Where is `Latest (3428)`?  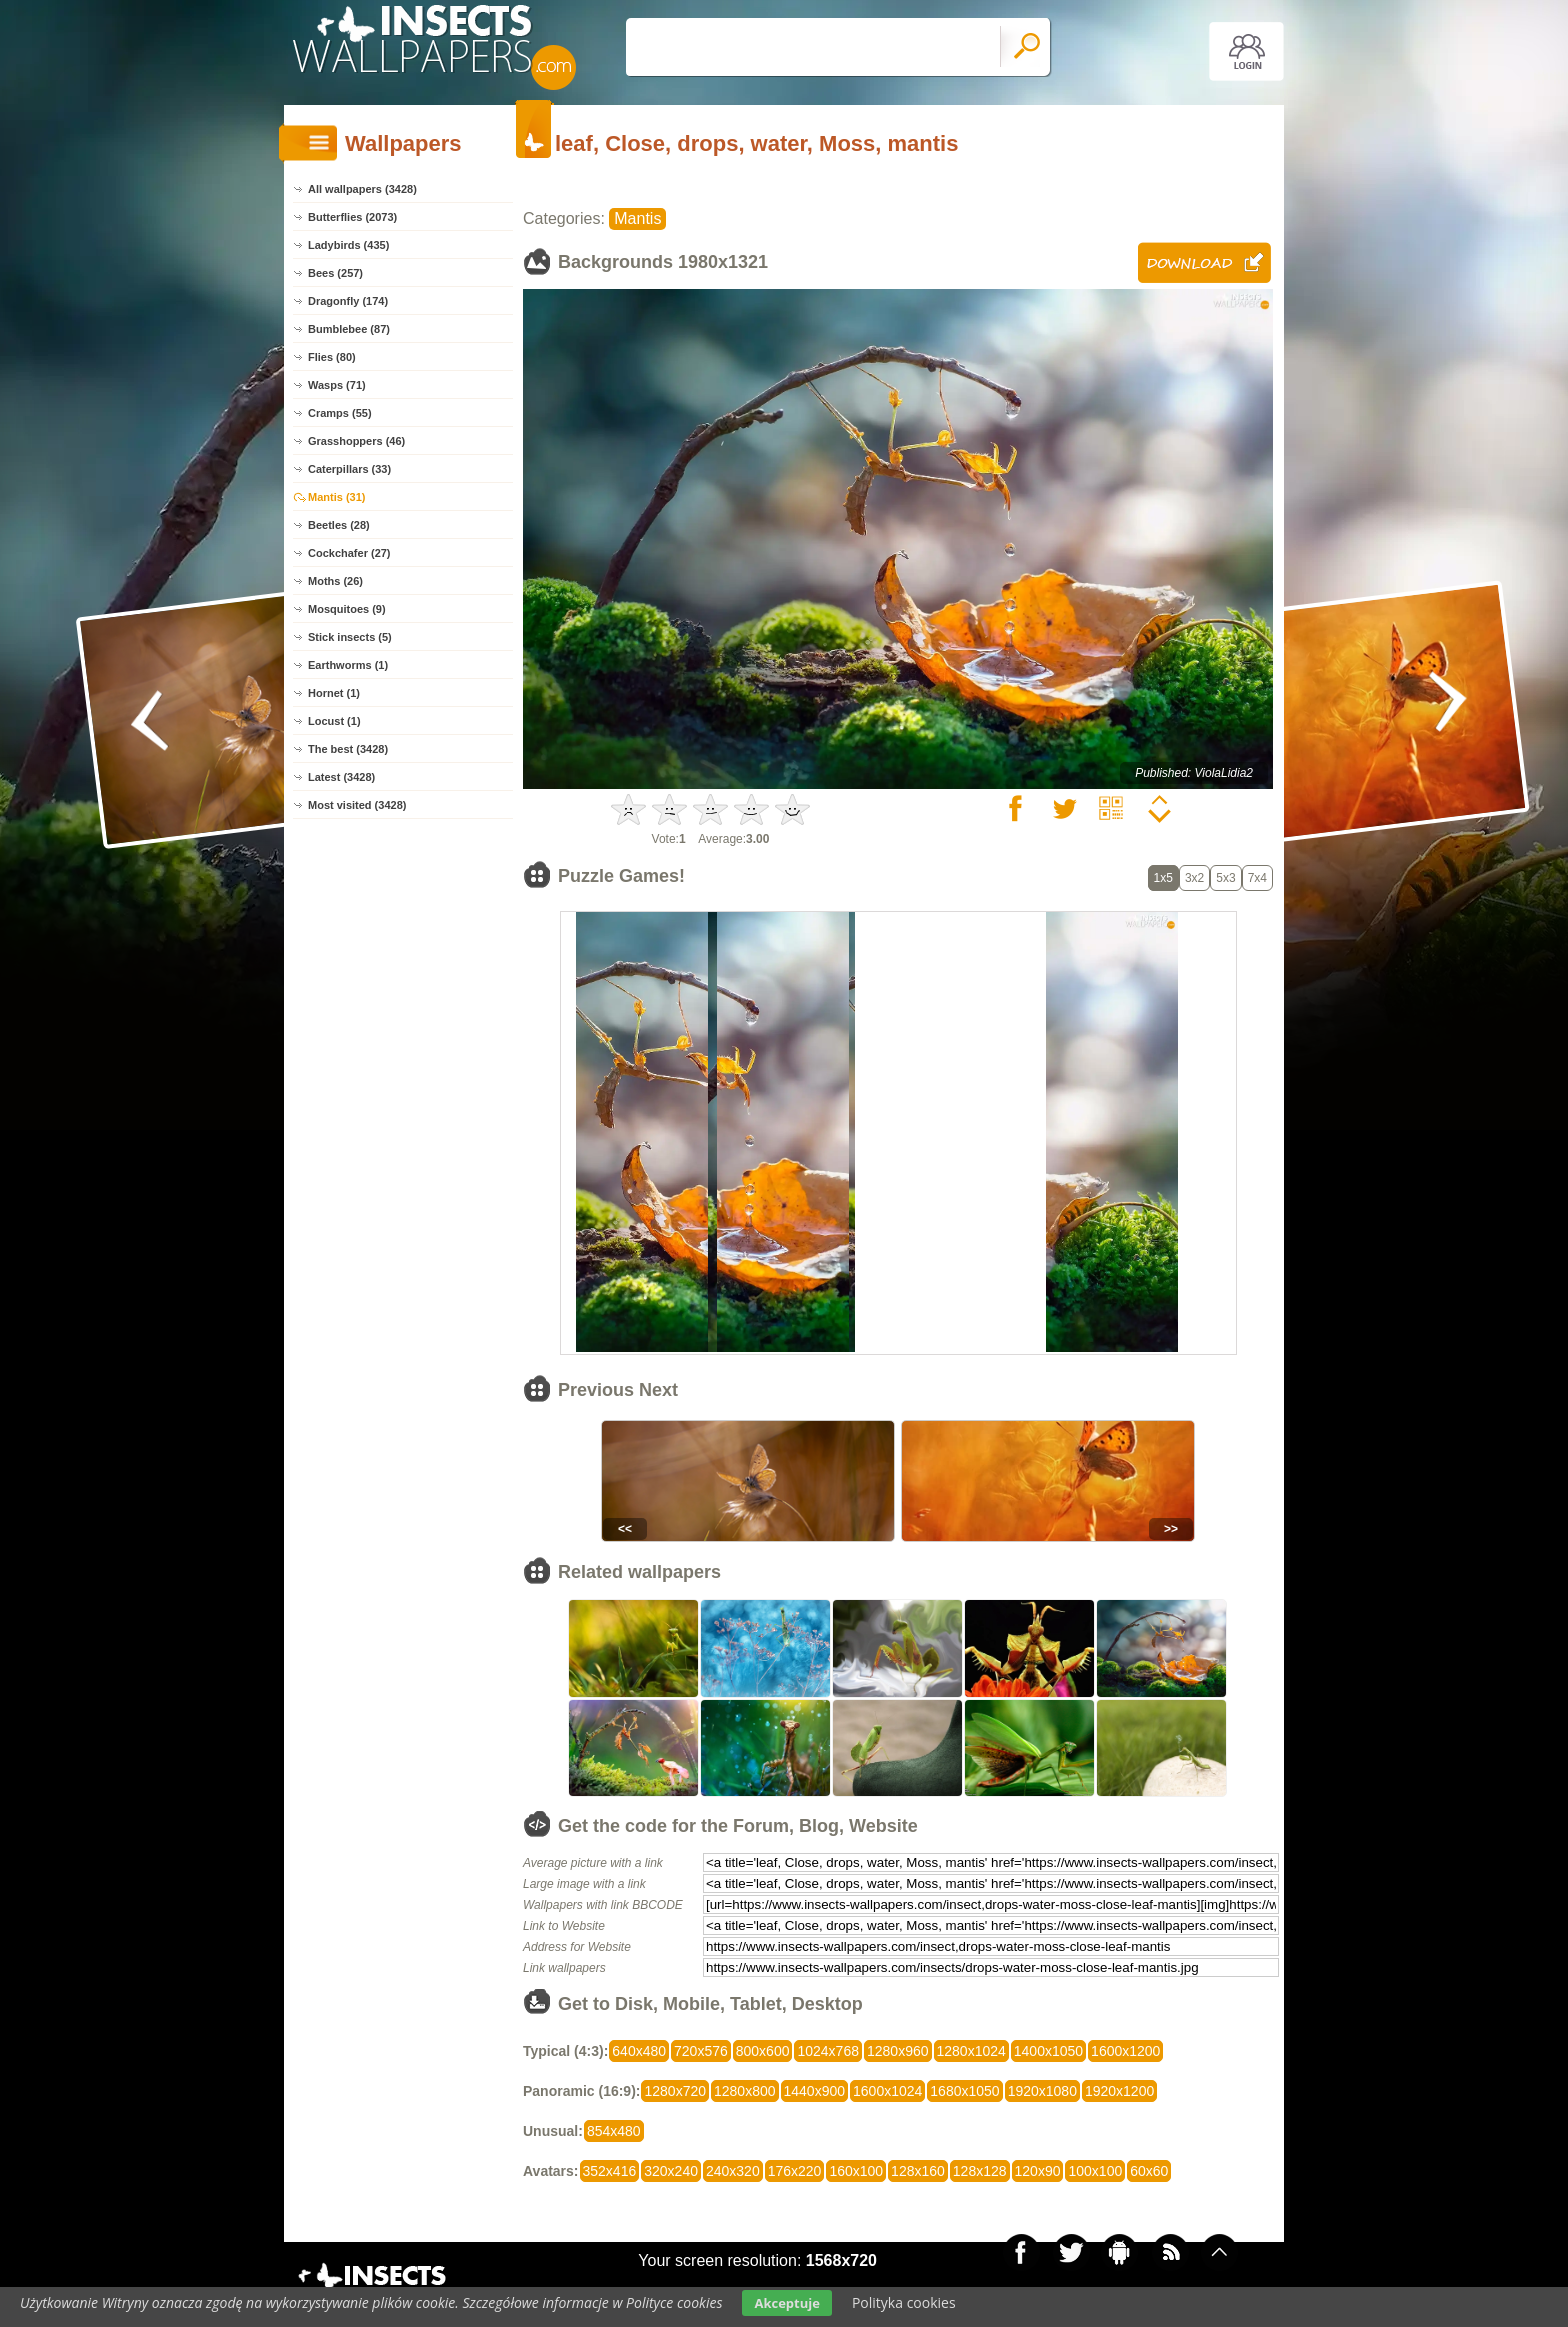 Latest (3428) is located at coordinates (341, 777).